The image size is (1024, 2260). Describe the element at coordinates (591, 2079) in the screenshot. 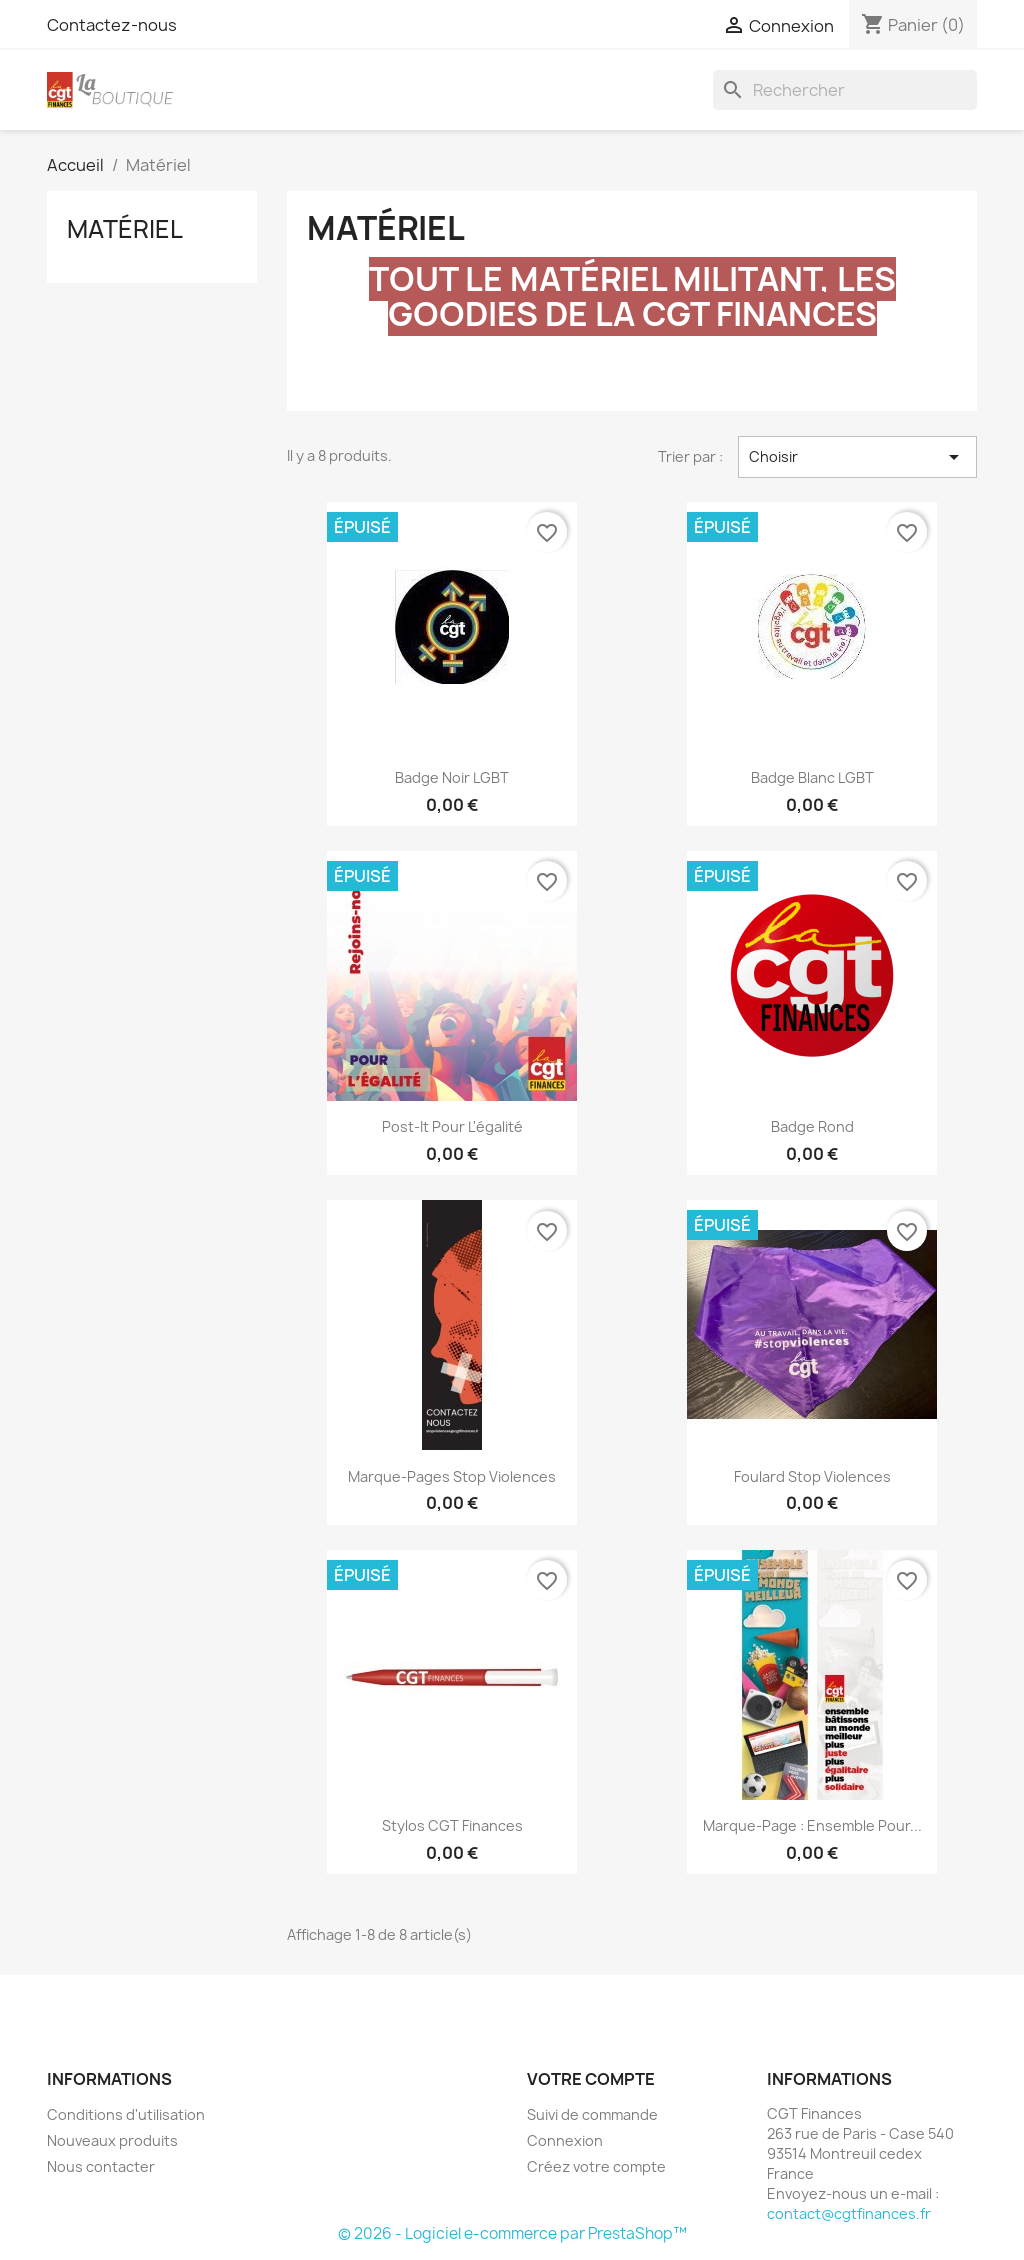

I see `Votre compte` at that location.